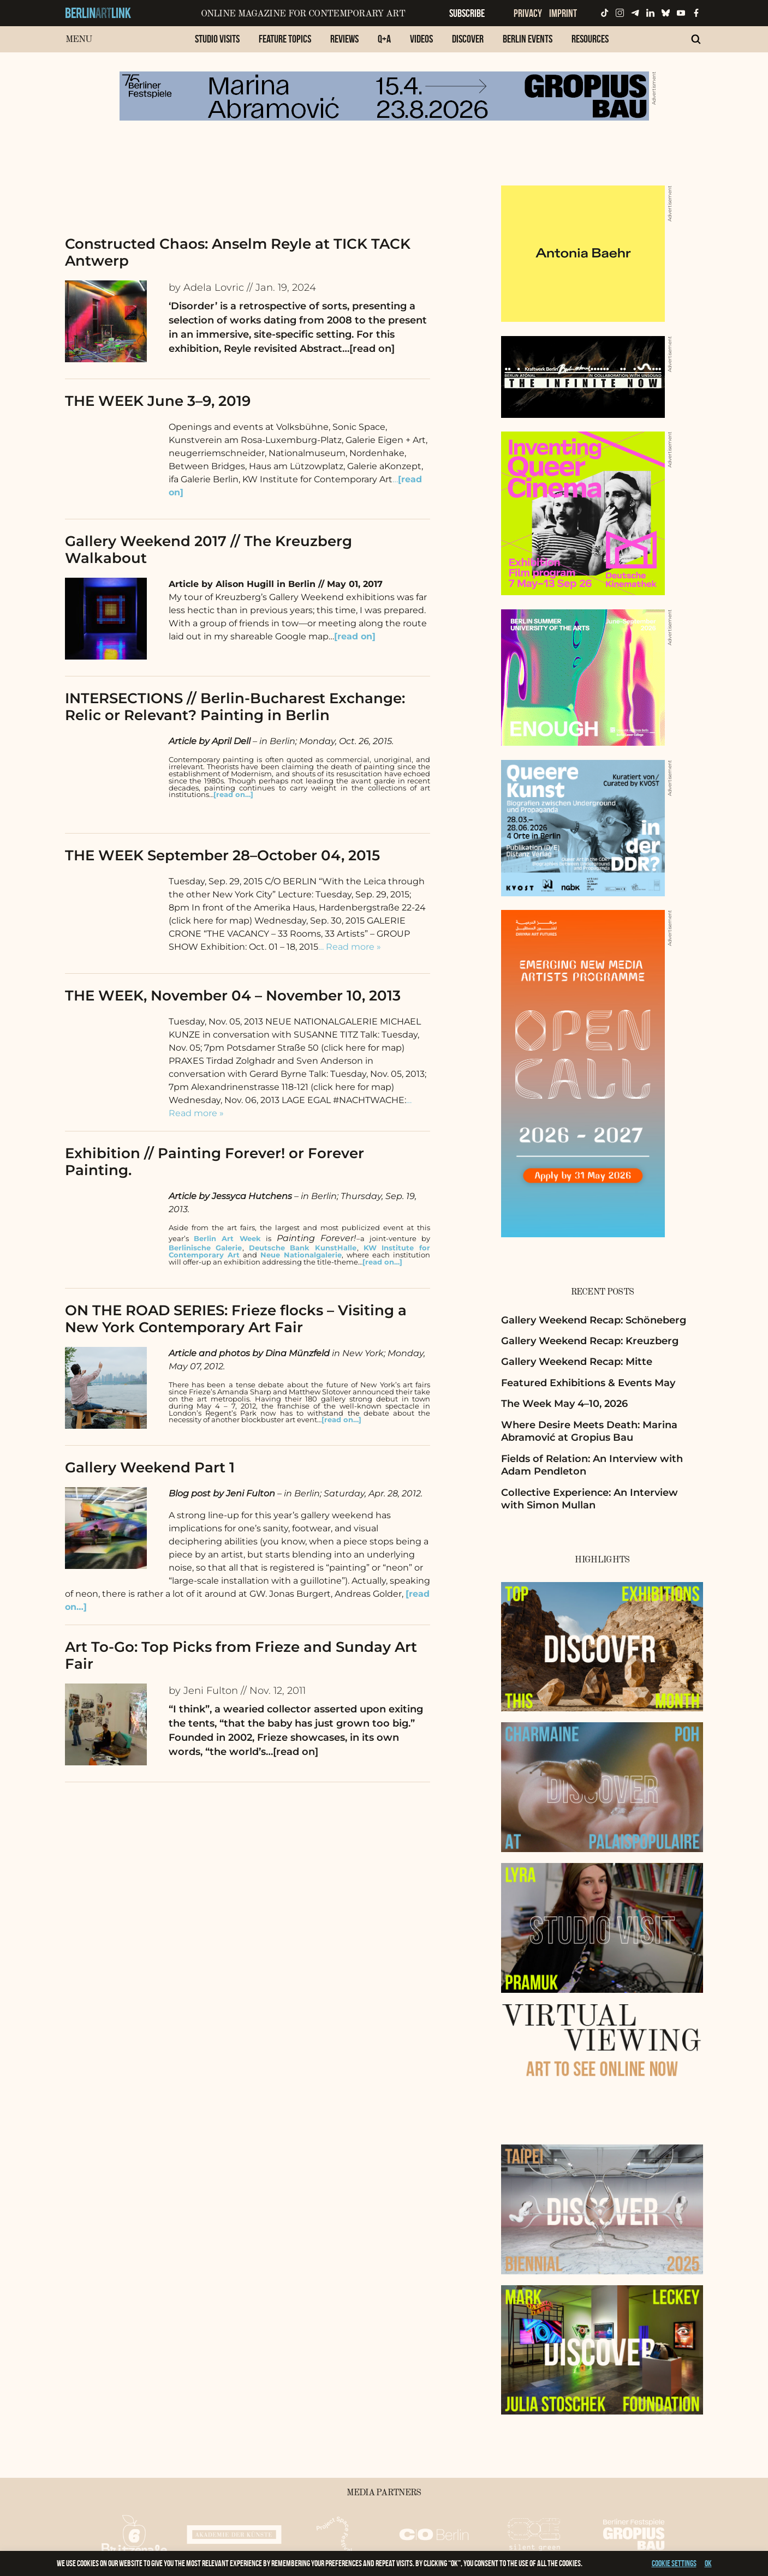 This screenshot has width=768, height=2576. Describe the element at coordinates (588, 1383) in the screenshot. I see `Featured Exhibitions & Events May` at that location.